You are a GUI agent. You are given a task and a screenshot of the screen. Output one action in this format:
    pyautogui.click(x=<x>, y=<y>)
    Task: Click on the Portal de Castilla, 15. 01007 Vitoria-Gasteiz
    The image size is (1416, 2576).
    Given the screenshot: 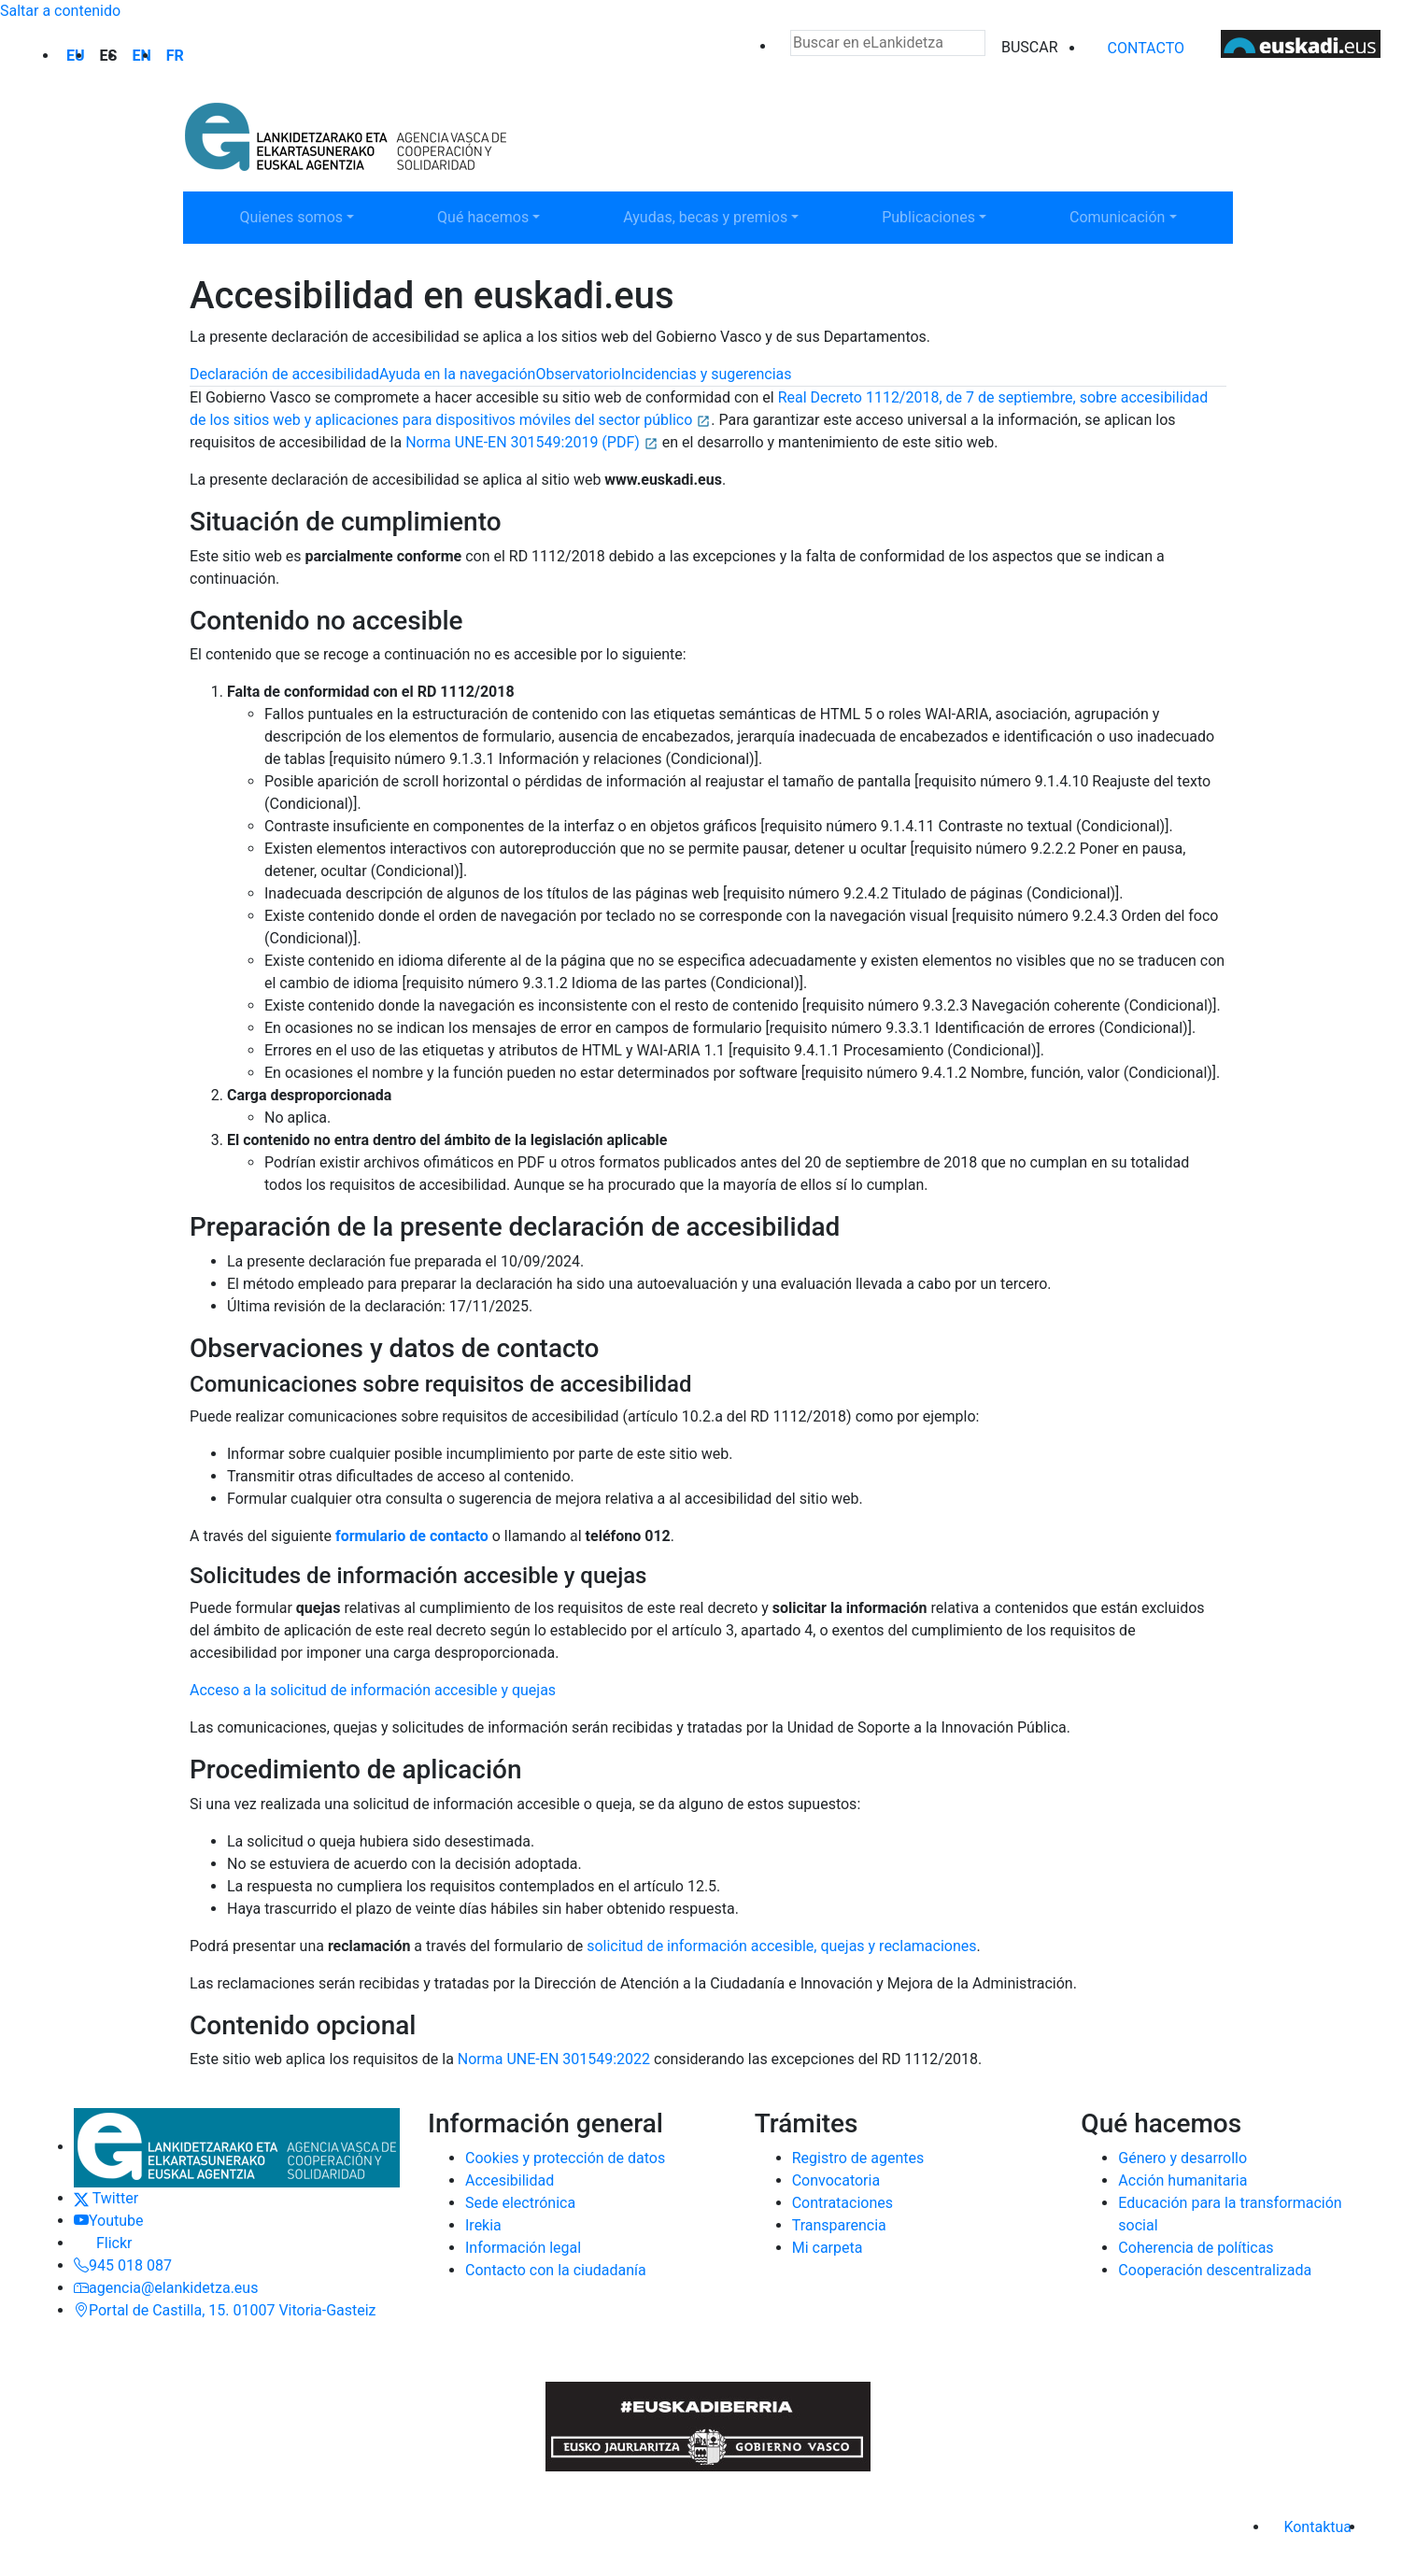 What is the action you would take?
    pyautogui.click(x=225, y=2310)
    